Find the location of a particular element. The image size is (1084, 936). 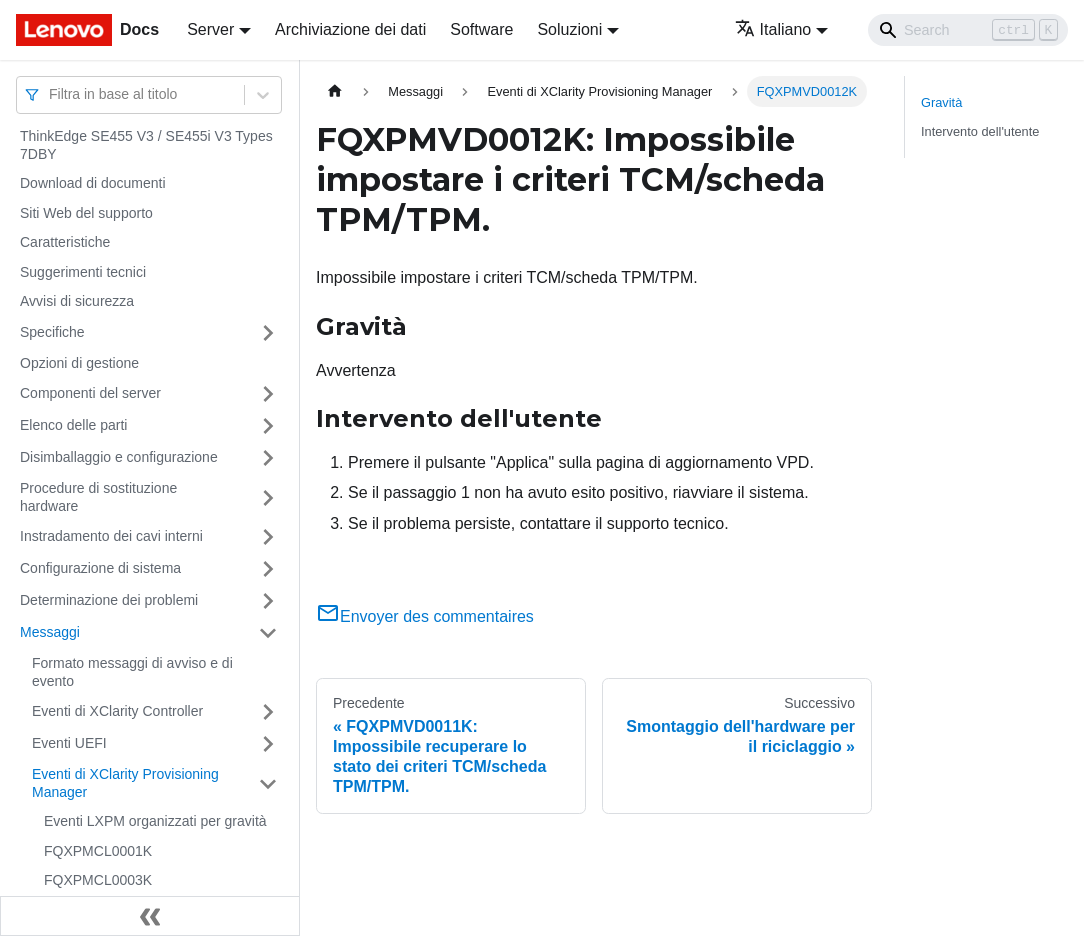

Archiviazione dei dati is located at coordinates (350, 29).